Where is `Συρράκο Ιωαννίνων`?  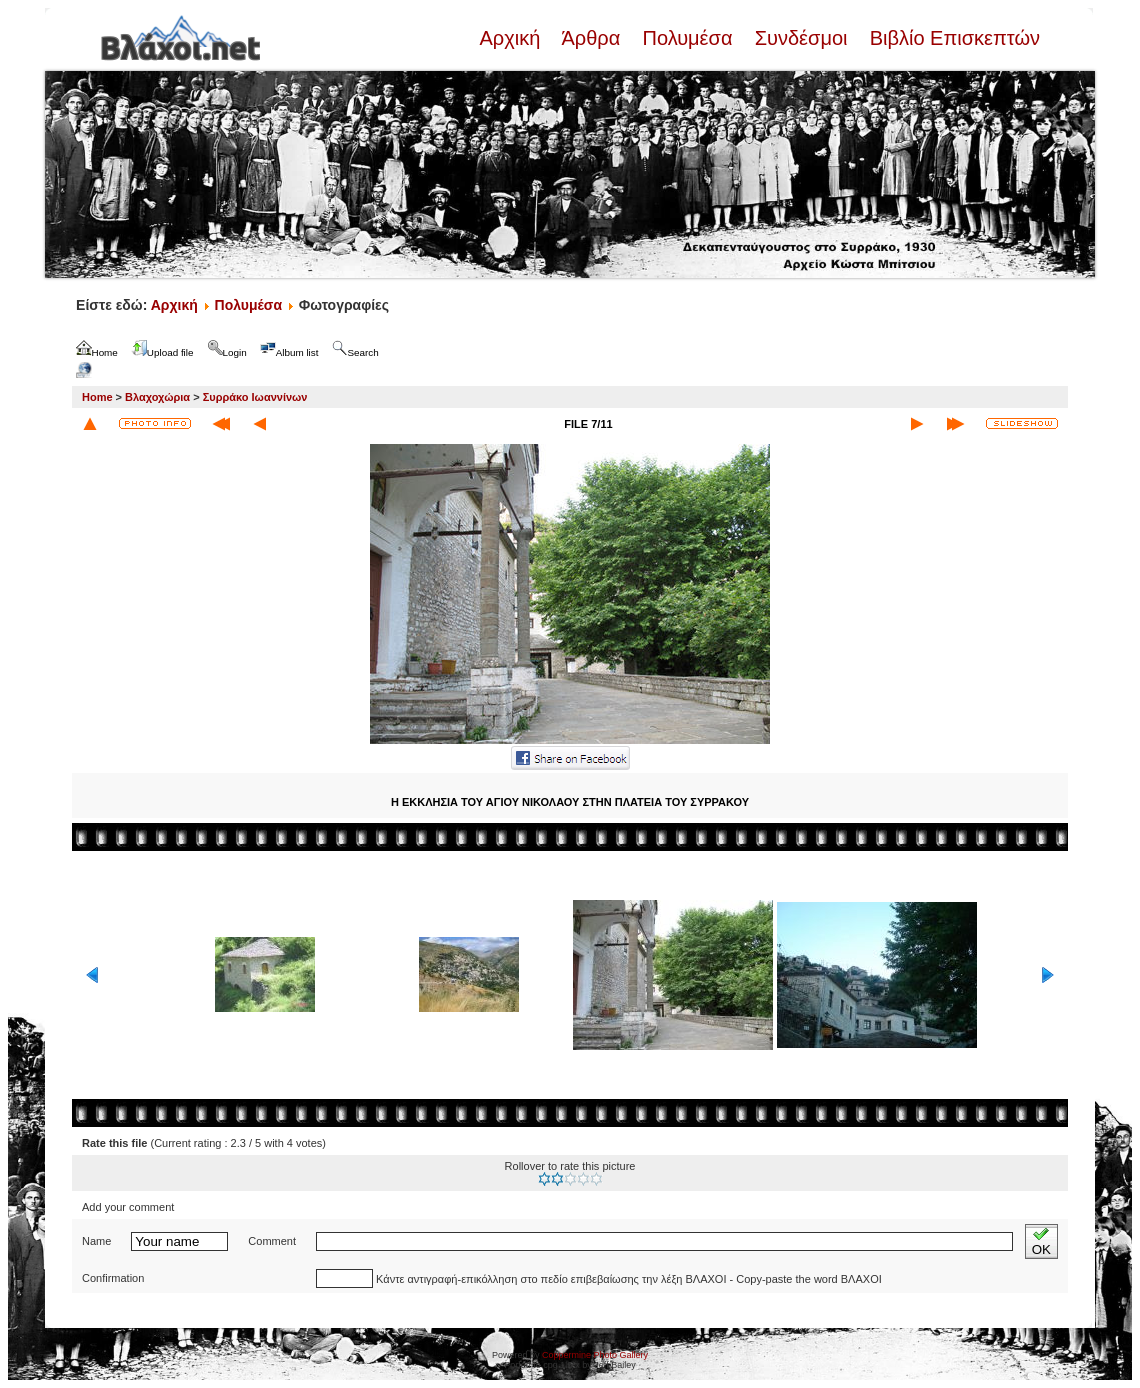 Συρράκο Ιωαννίνων is located at coordinates (255, 397).